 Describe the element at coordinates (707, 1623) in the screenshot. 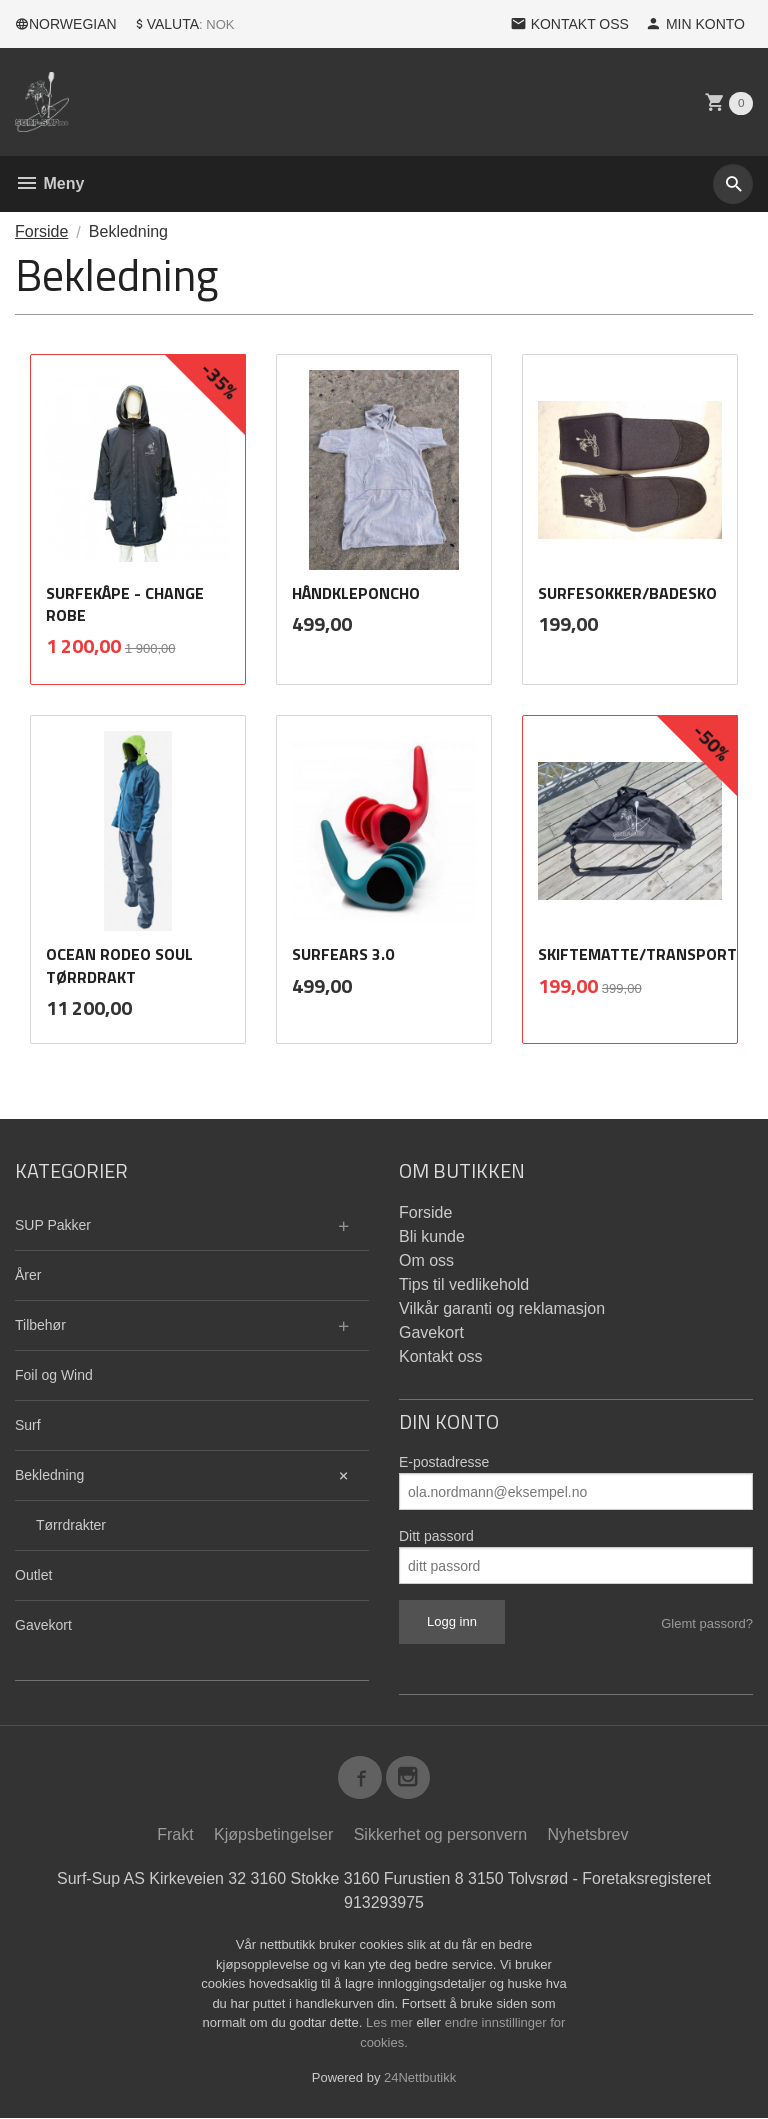

I see `Glemt passord?` at that location.